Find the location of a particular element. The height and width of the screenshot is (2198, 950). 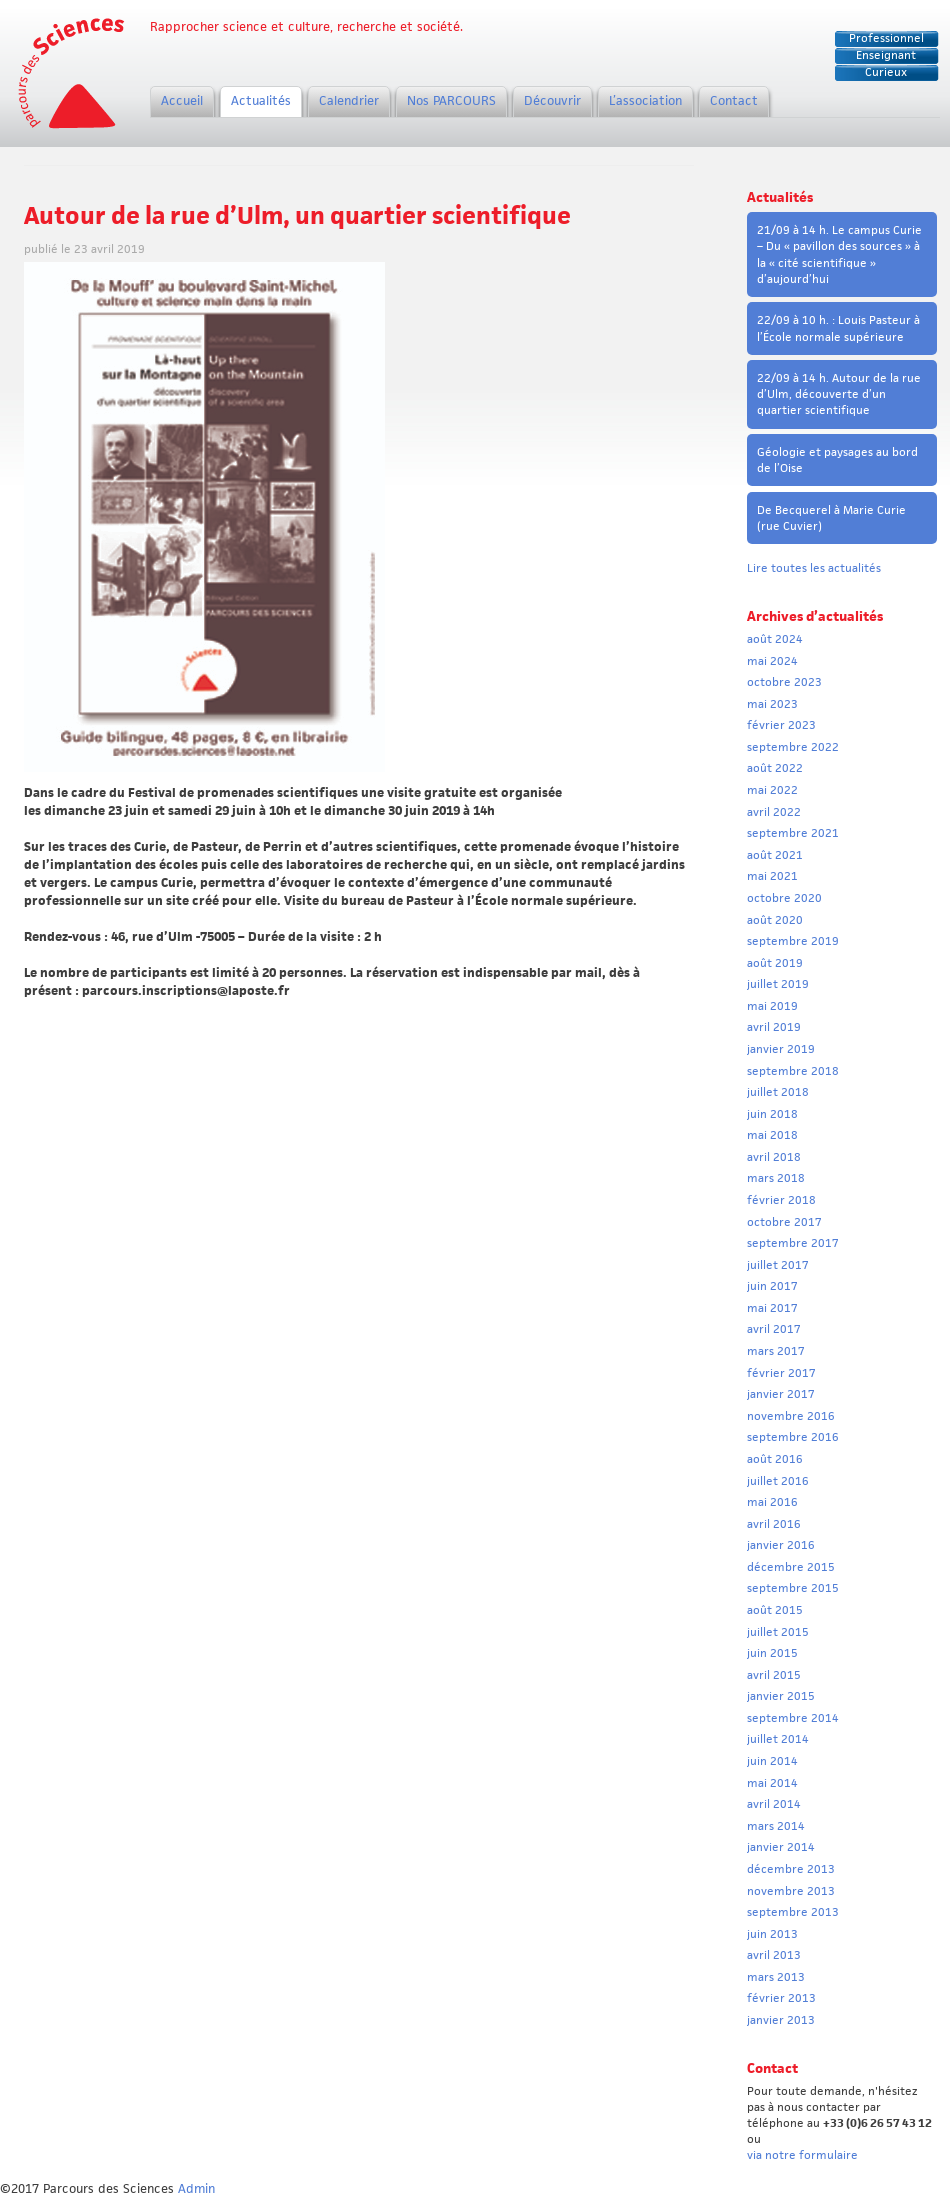

mai 2019 is located at coordinates (772, 1006).